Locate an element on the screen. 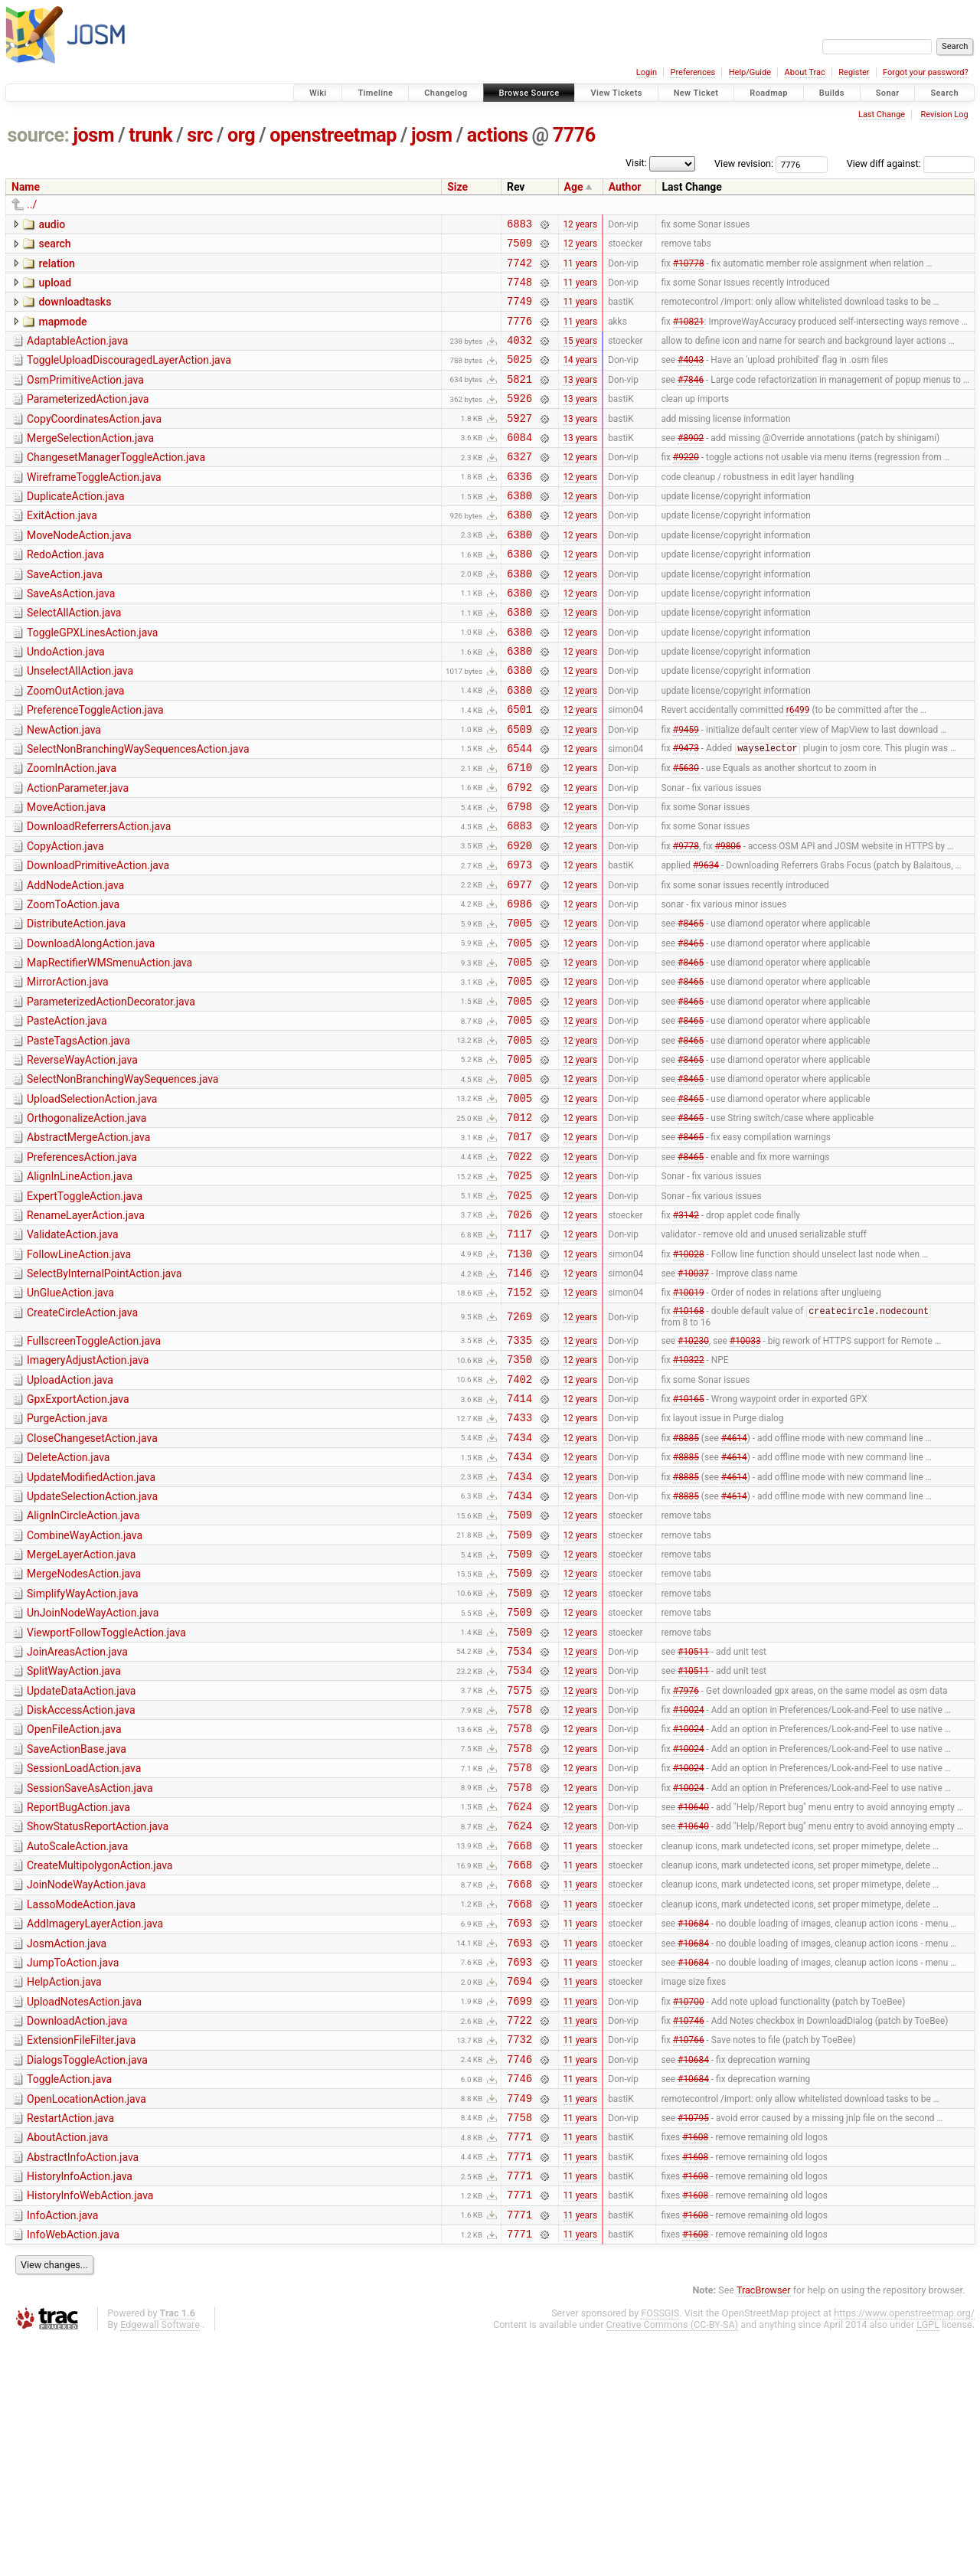 This screenshot has height=2576, width=980. #7846 is located at coordinates (691, 399).